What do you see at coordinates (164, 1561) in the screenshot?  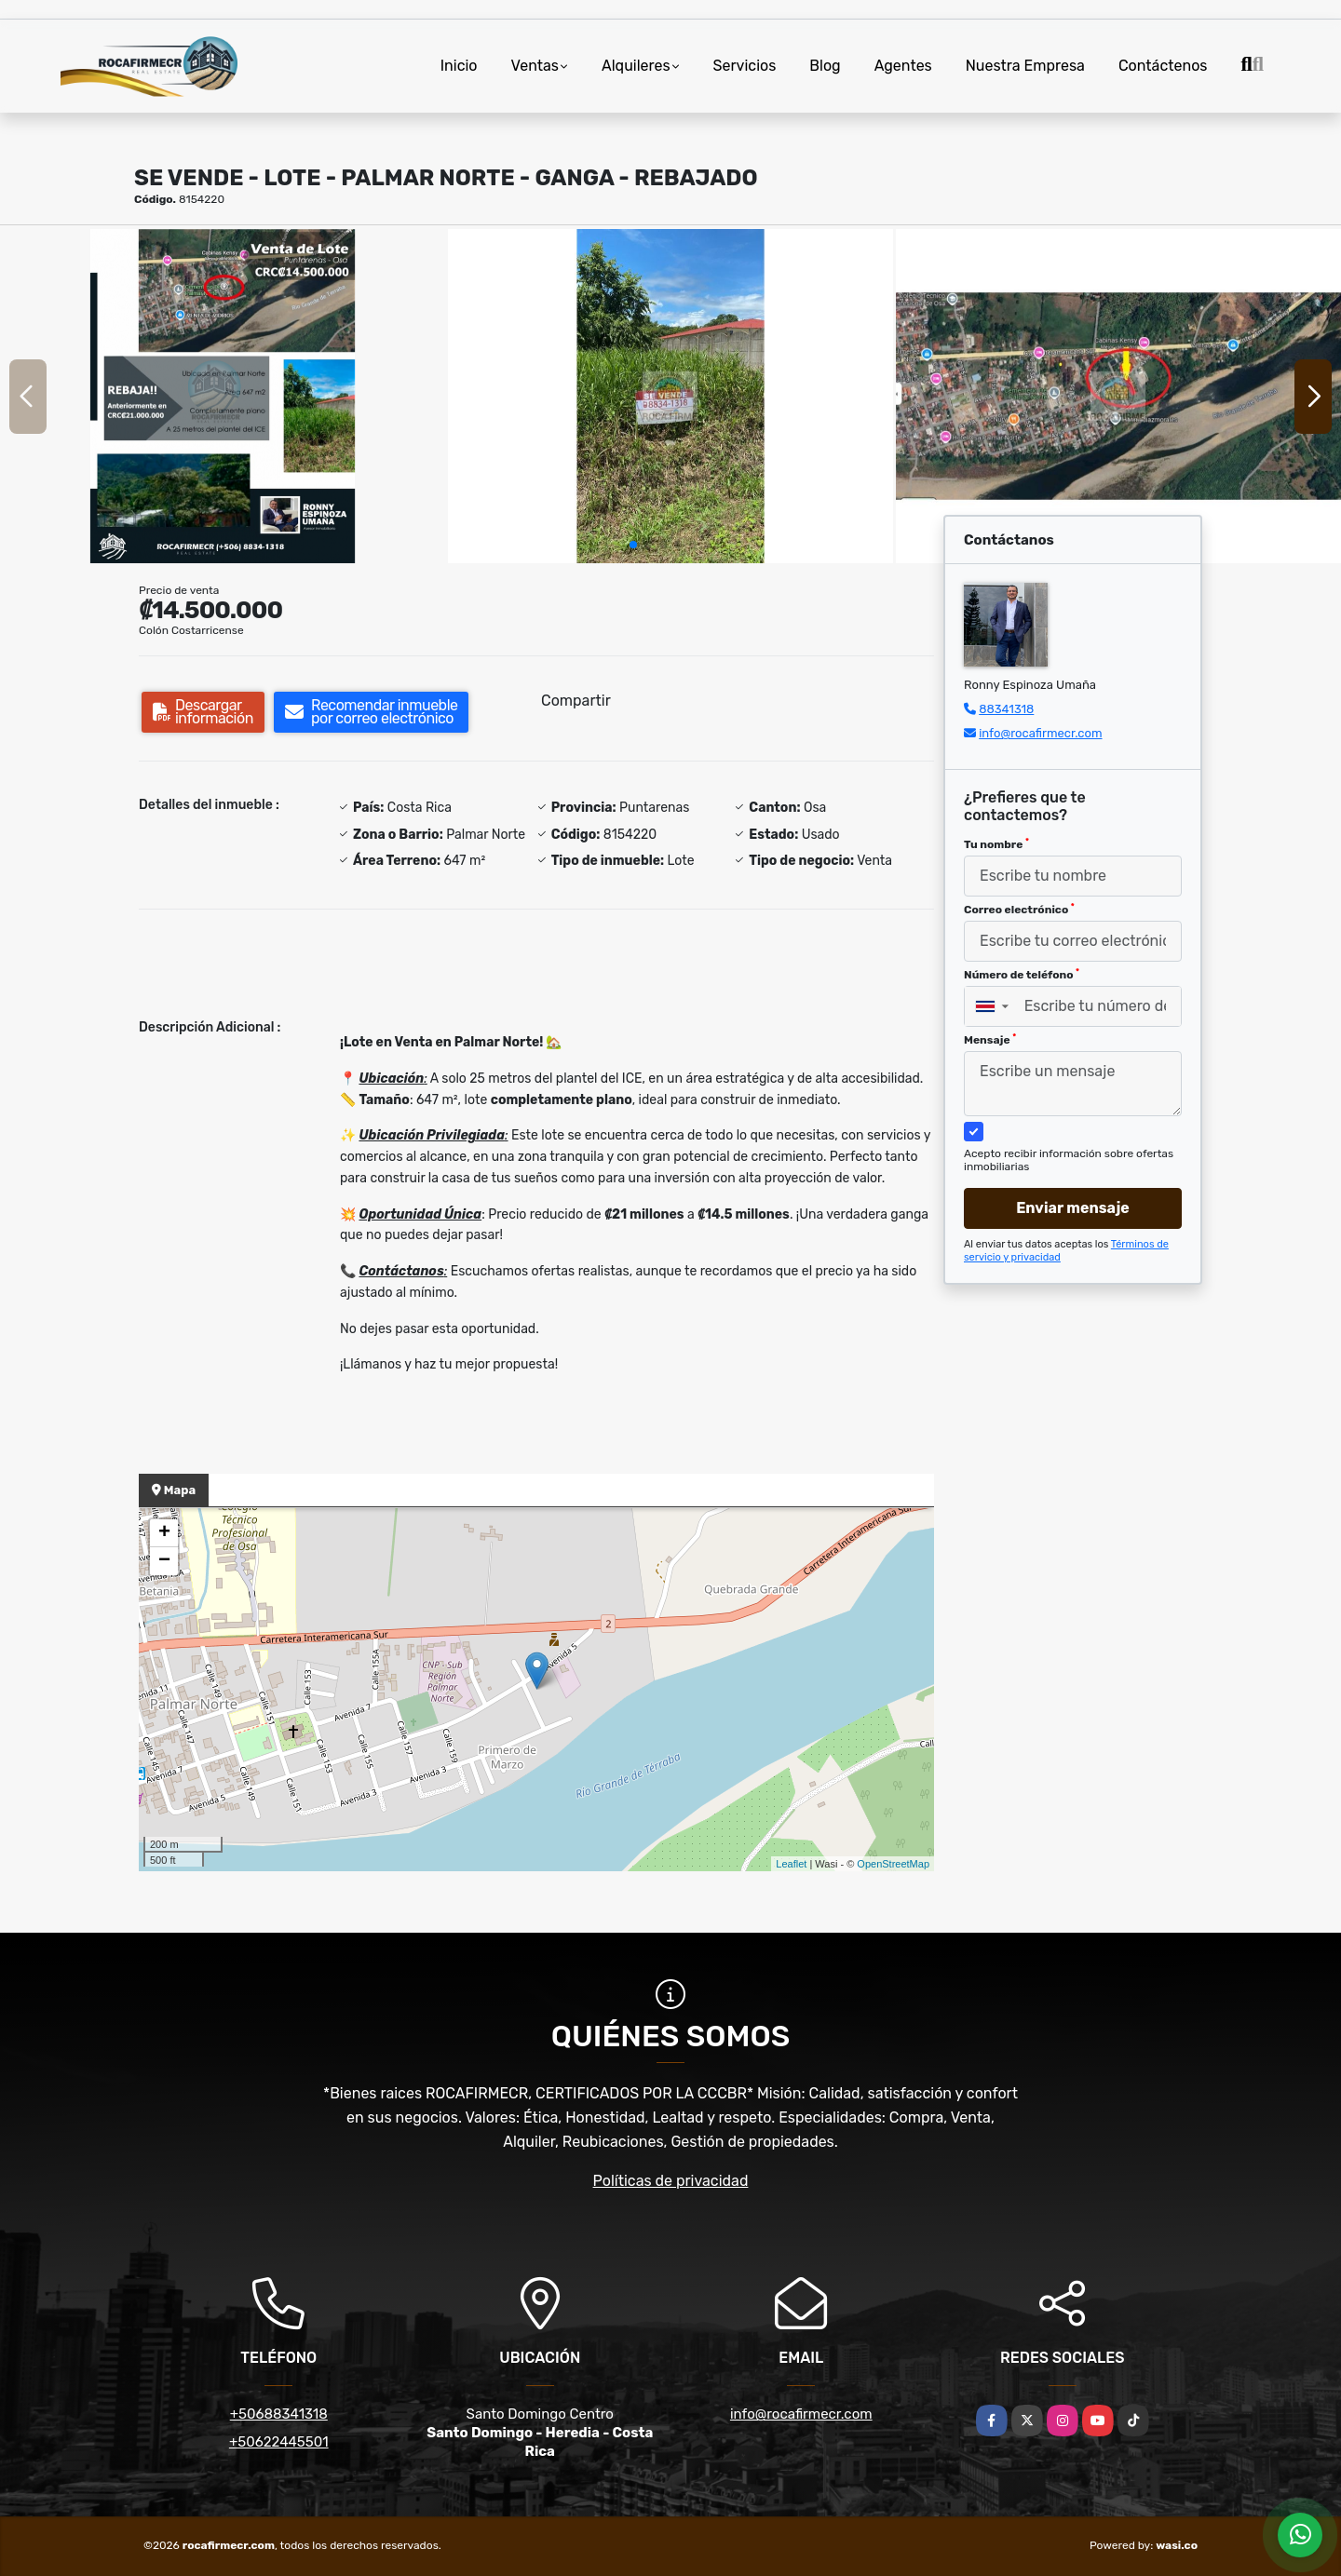 I see `− [button]` at bounding box center [164, 1561].